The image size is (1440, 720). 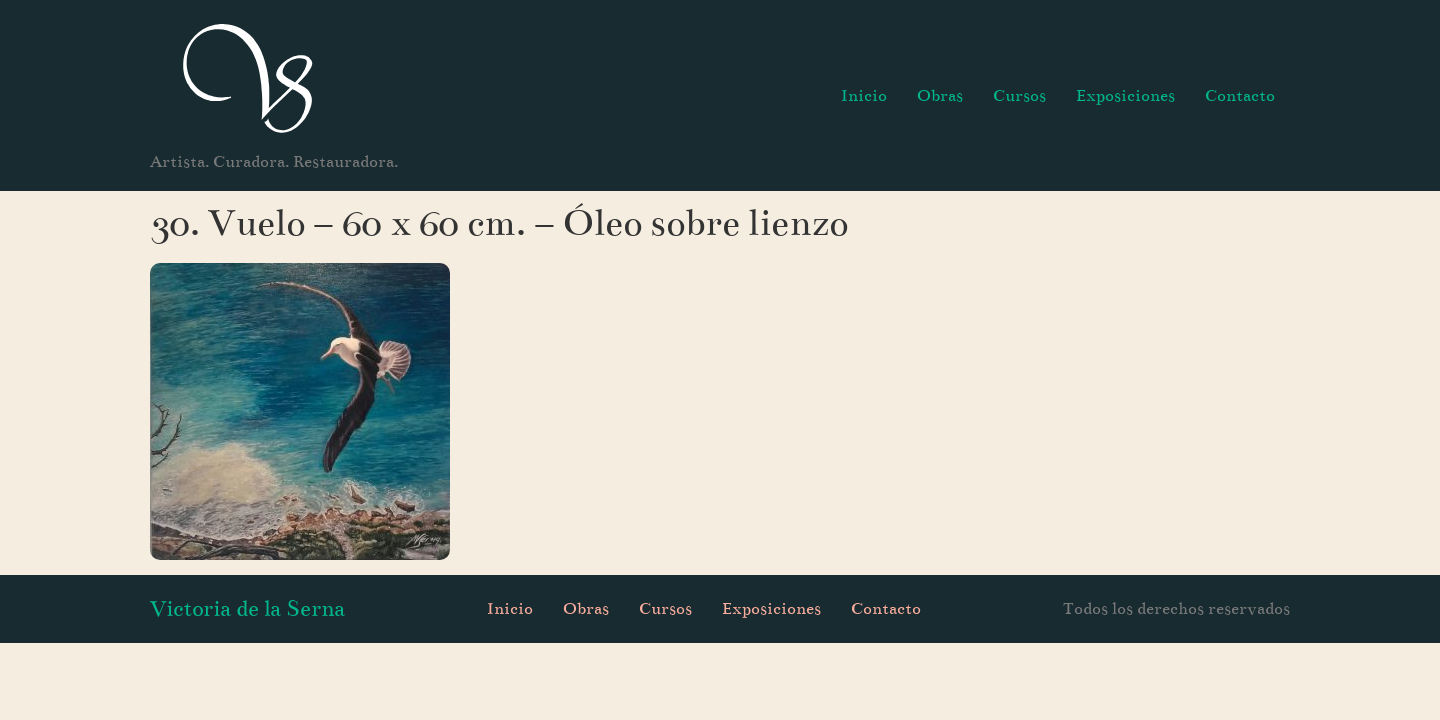 What do you see at coordinates (1240, 95) in the screenshot?
I see `Contacto` at bounding box center [1240, 95].